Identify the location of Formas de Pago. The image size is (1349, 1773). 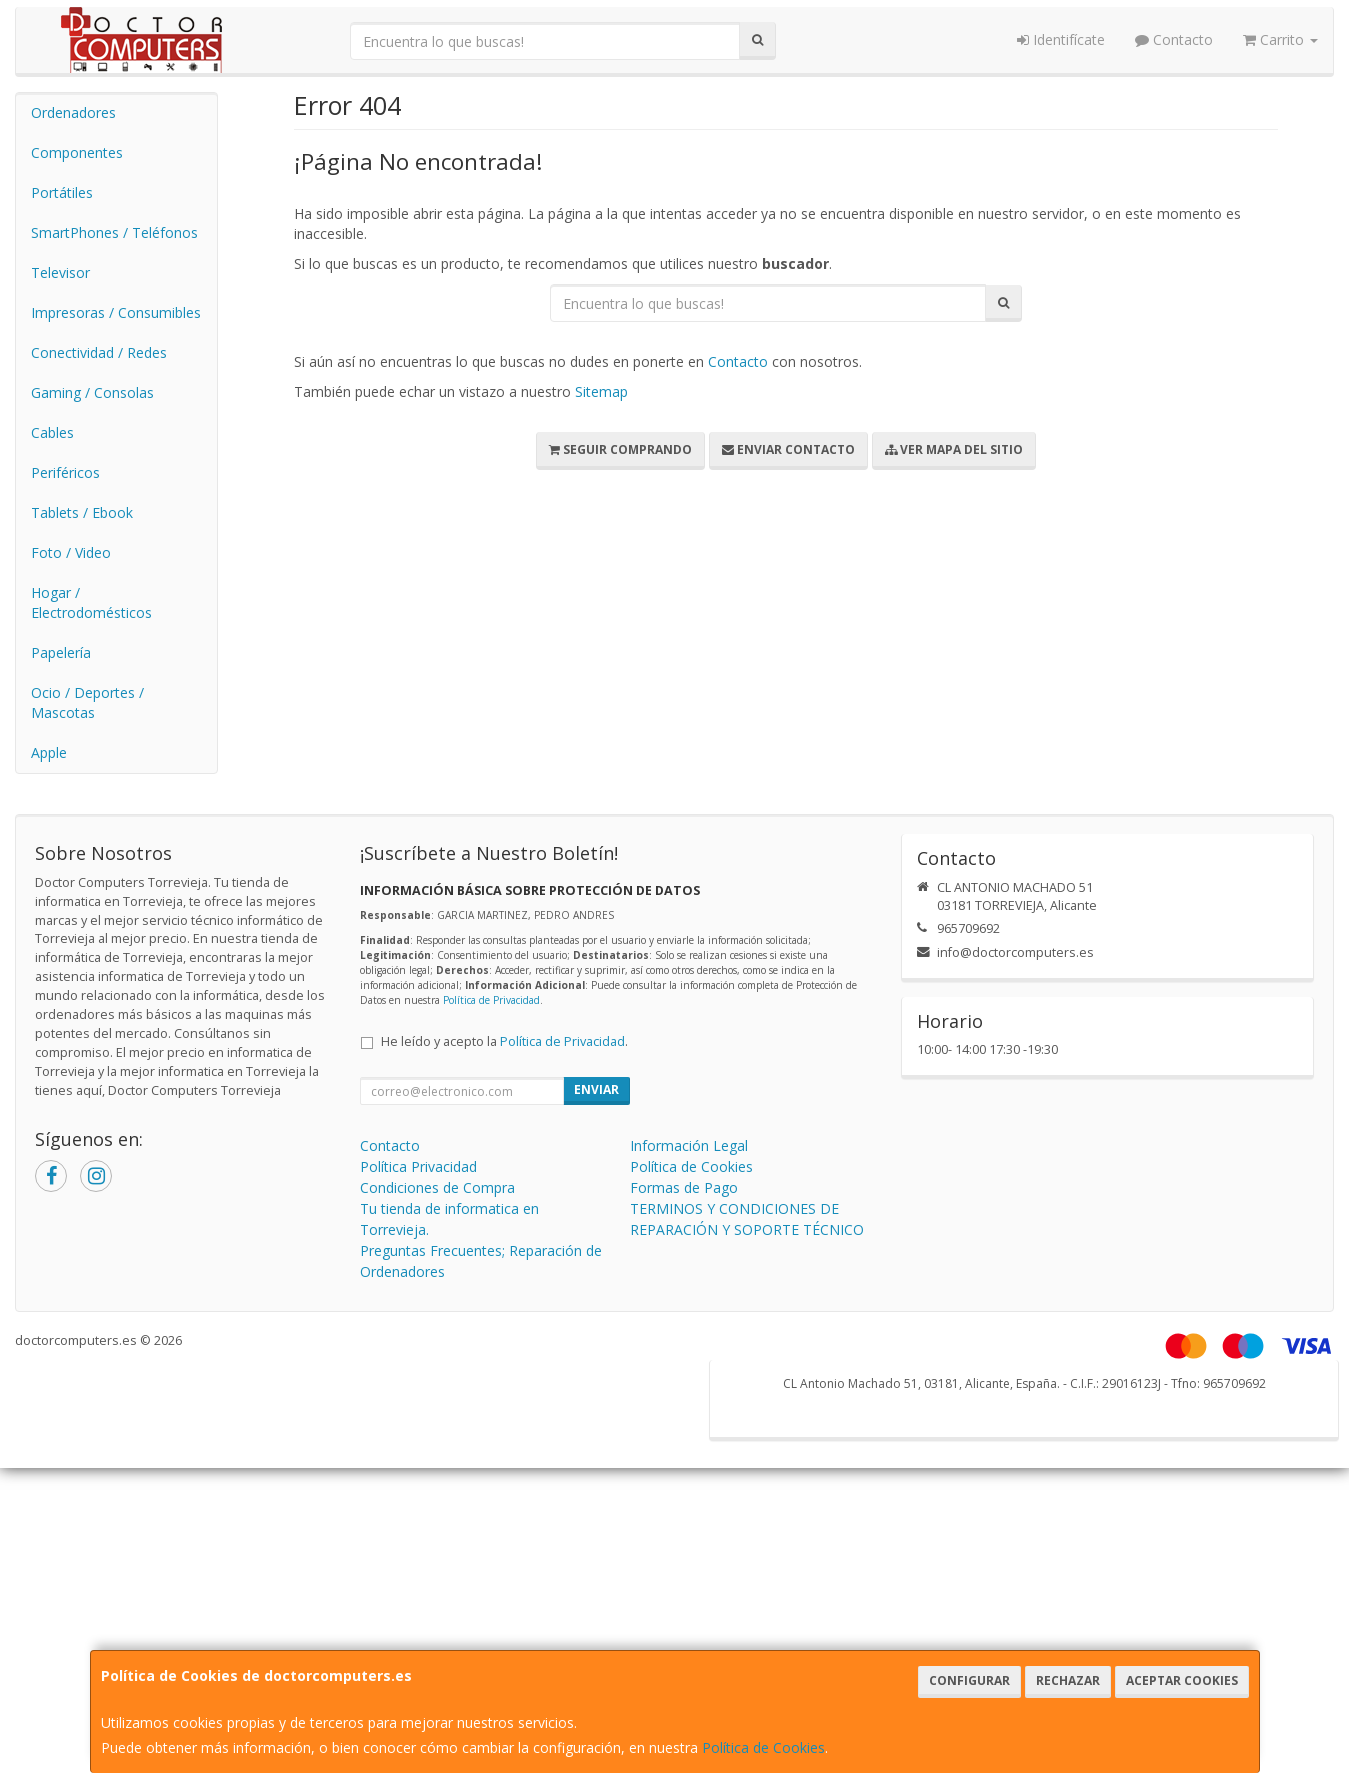
(684, 1187).